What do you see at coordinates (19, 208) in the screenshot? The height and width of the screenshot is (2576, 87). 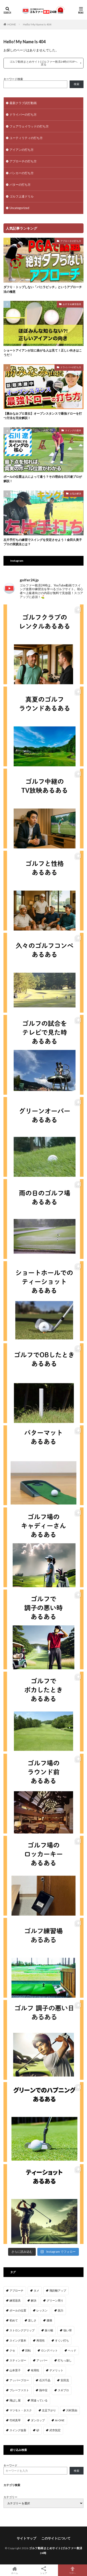 I see `Uncategorized` at bounding box center [19, 208].